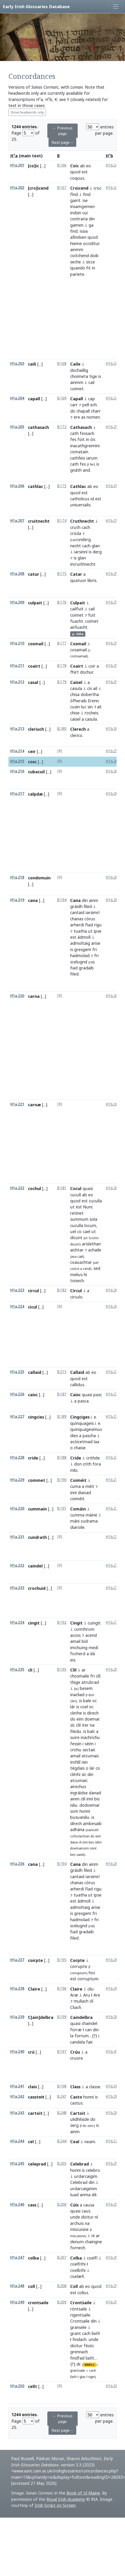  I want to click on quinquageis, so click(82, 1423).